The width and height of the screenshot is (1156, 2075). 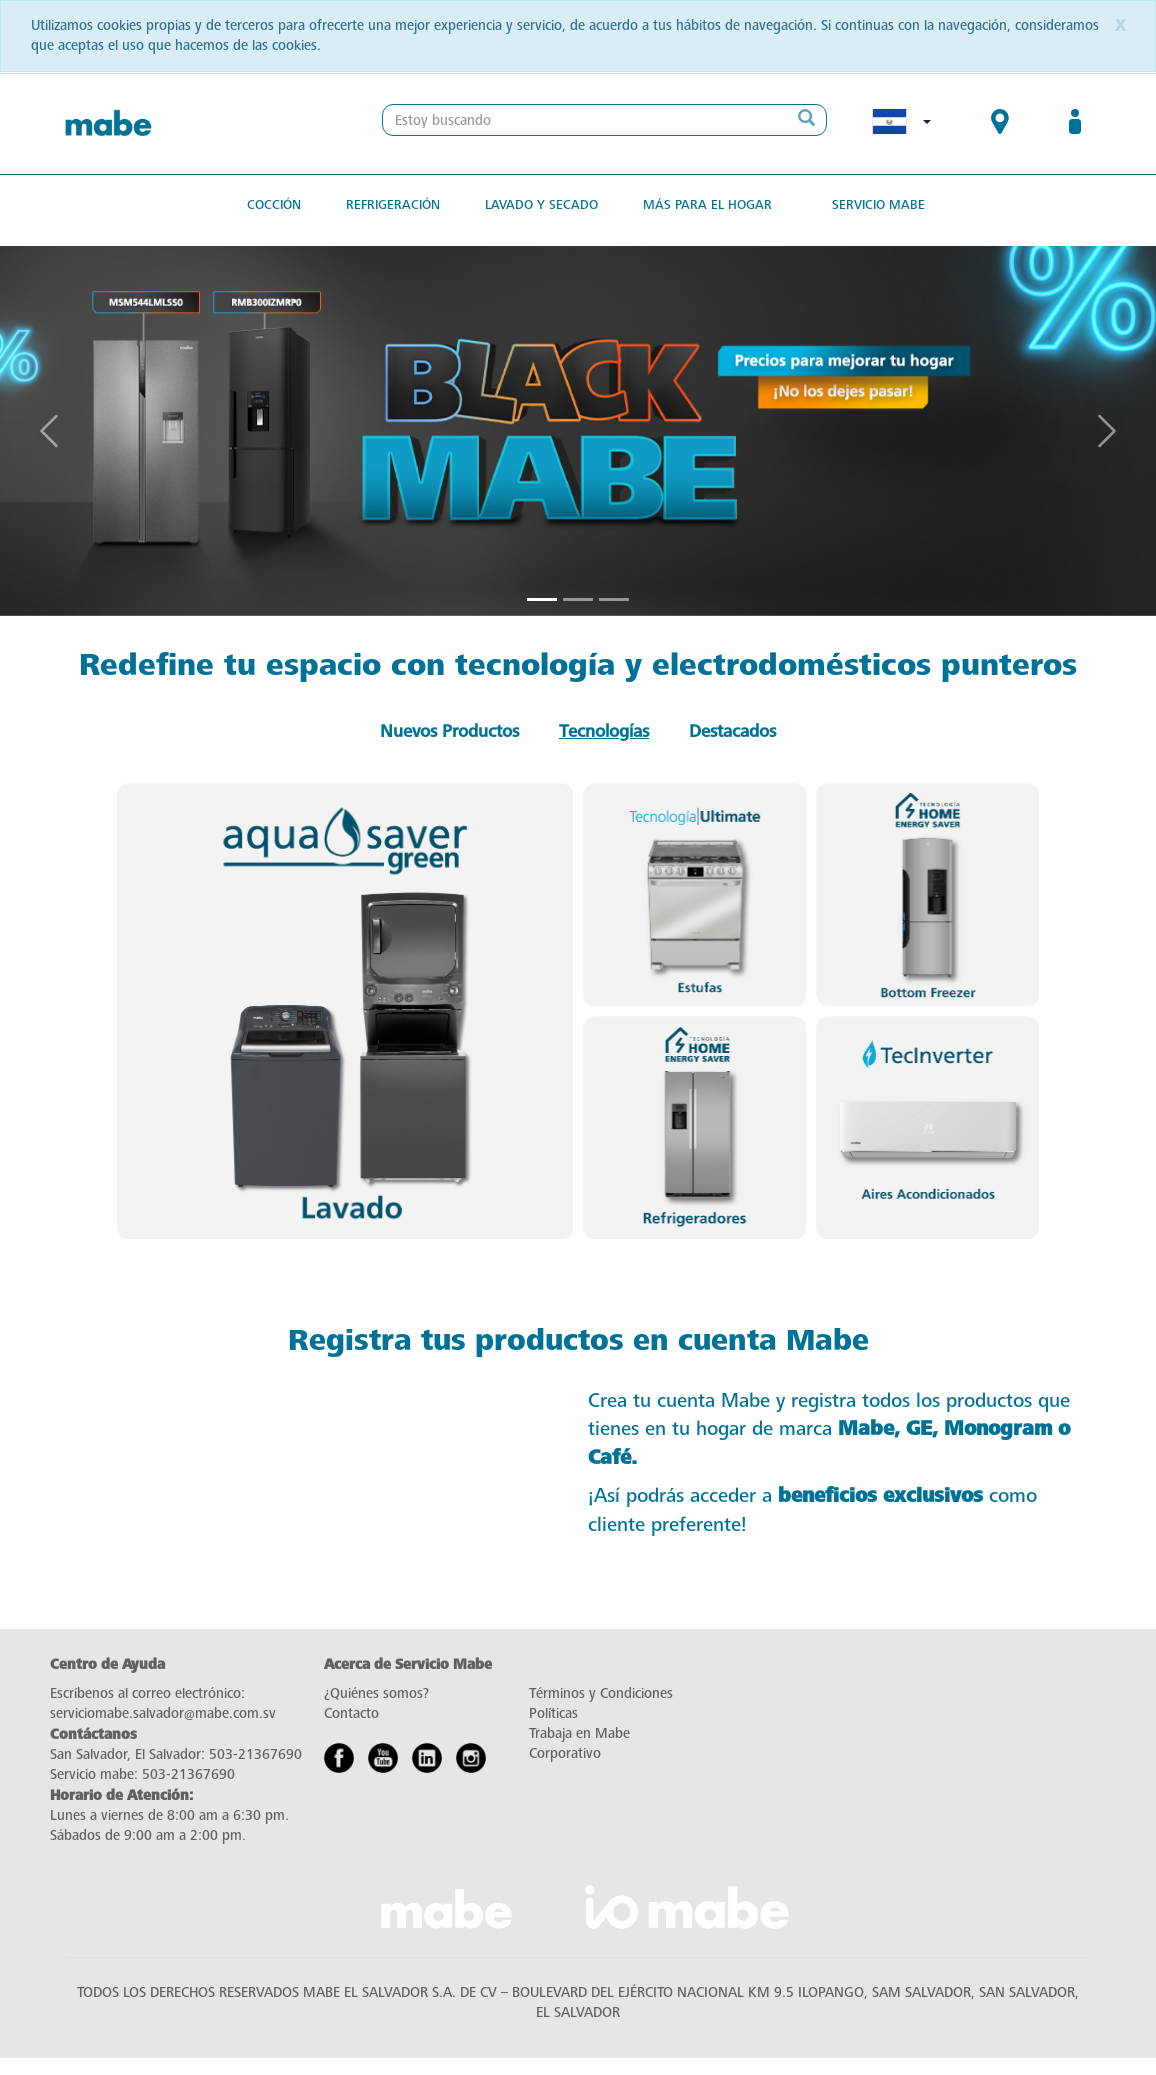 I want to click on ¿Quiénes somos?, so click(x=376, y=1693).